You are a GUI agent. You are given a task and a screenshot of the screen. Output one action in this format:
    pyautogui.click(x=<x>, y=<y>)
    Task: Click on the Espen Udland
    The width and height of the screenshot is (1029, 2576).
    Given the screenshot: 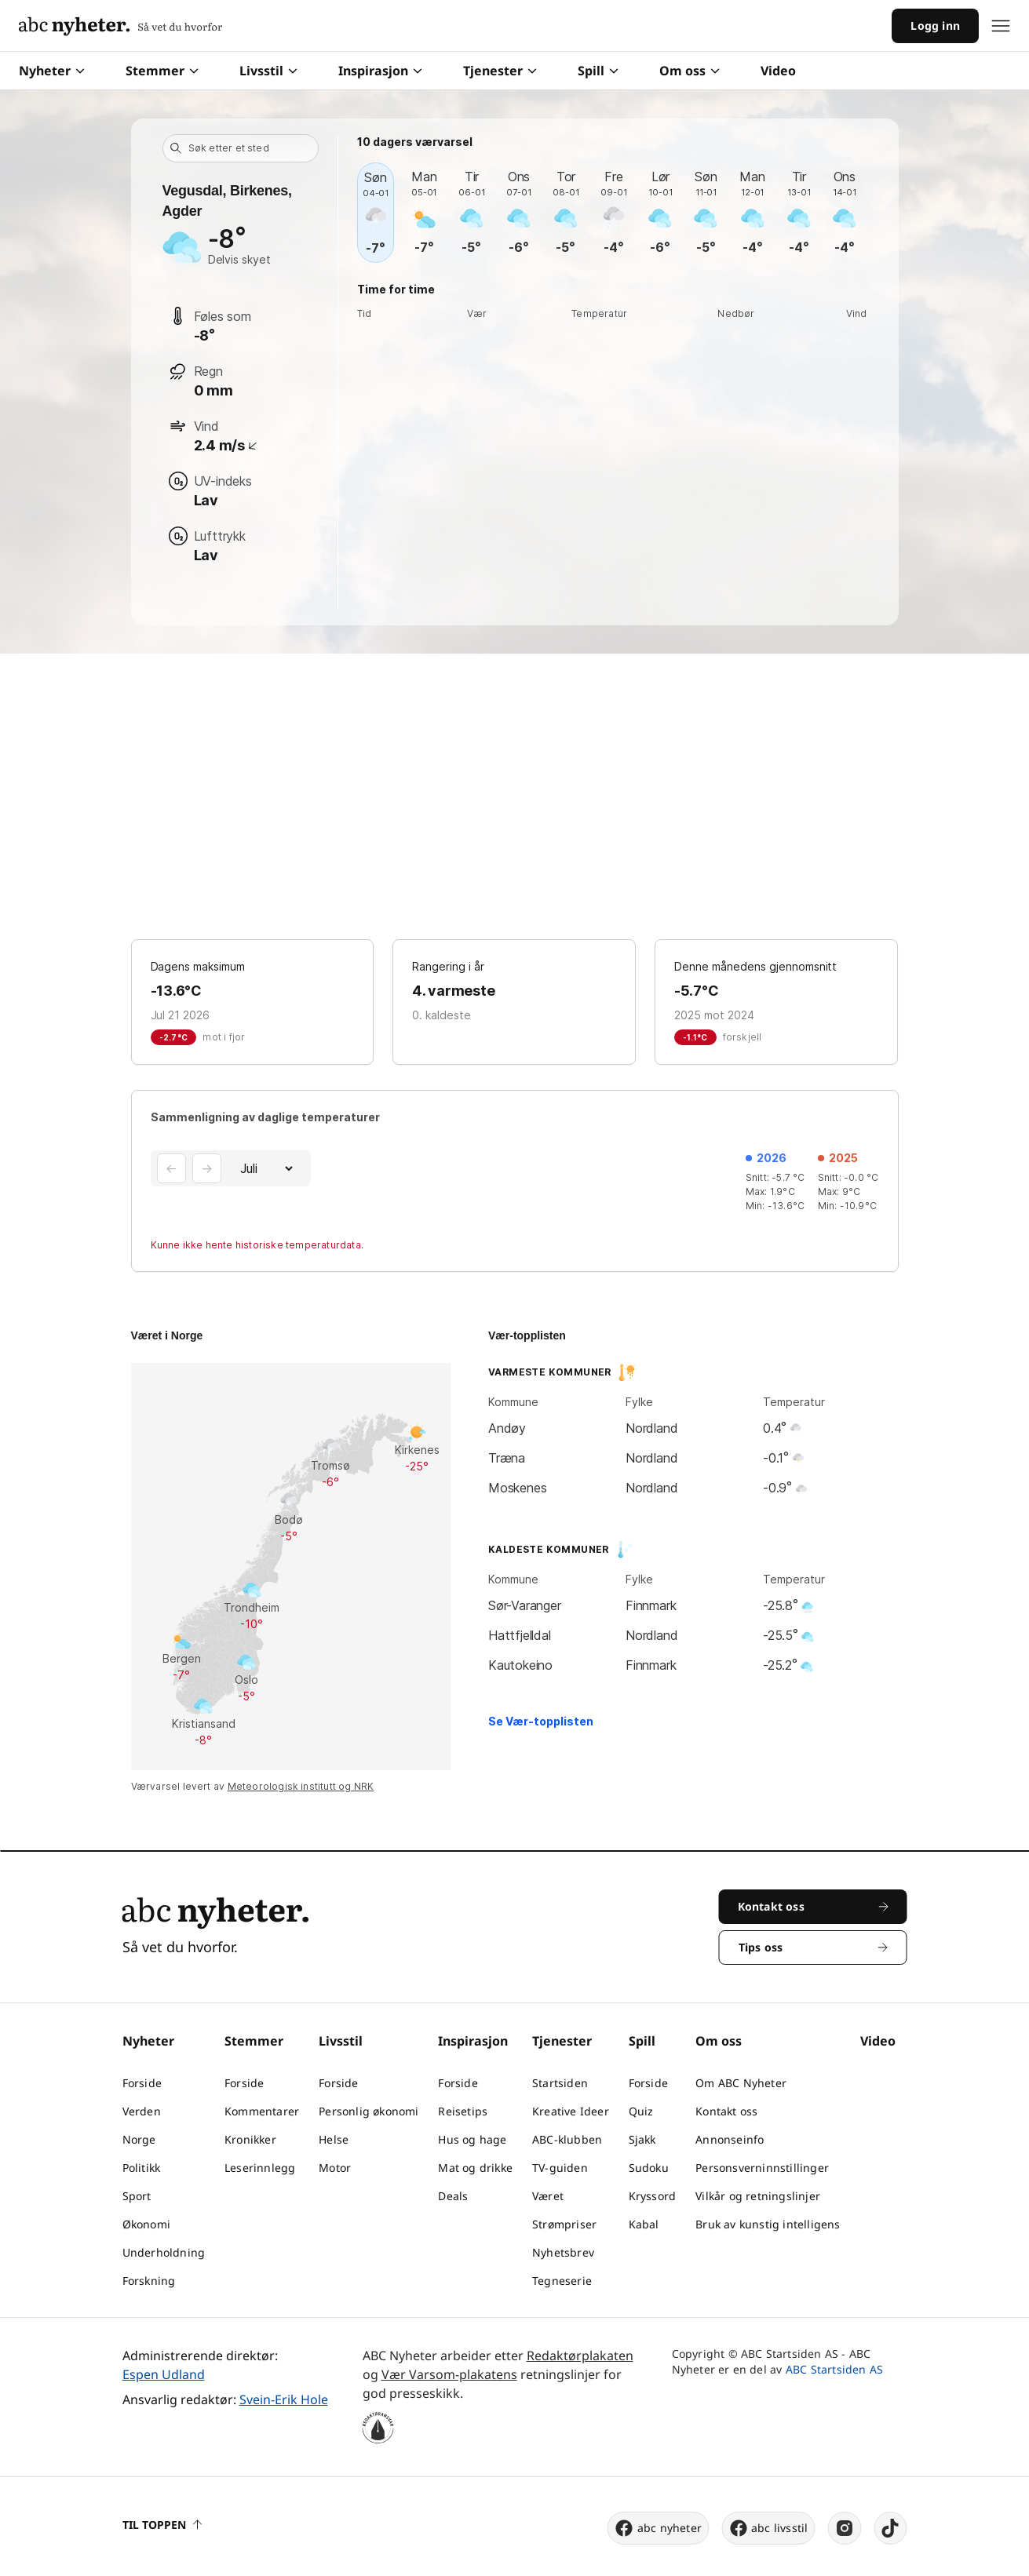 What is the action you would take?
    pyautogui.click(x=163, y=2374)
    